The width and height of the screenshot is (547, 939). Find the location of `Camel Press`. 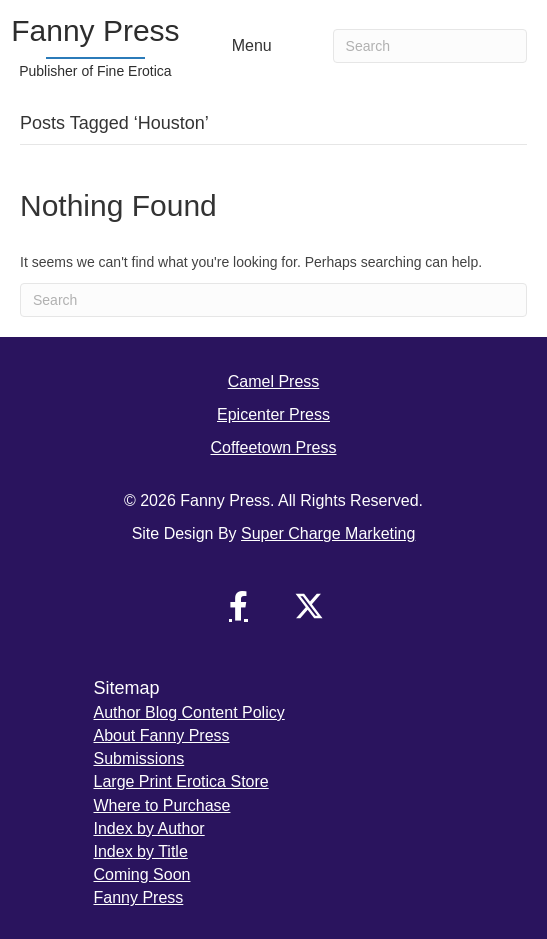

Camel Press is located at coordinates (274, 381).